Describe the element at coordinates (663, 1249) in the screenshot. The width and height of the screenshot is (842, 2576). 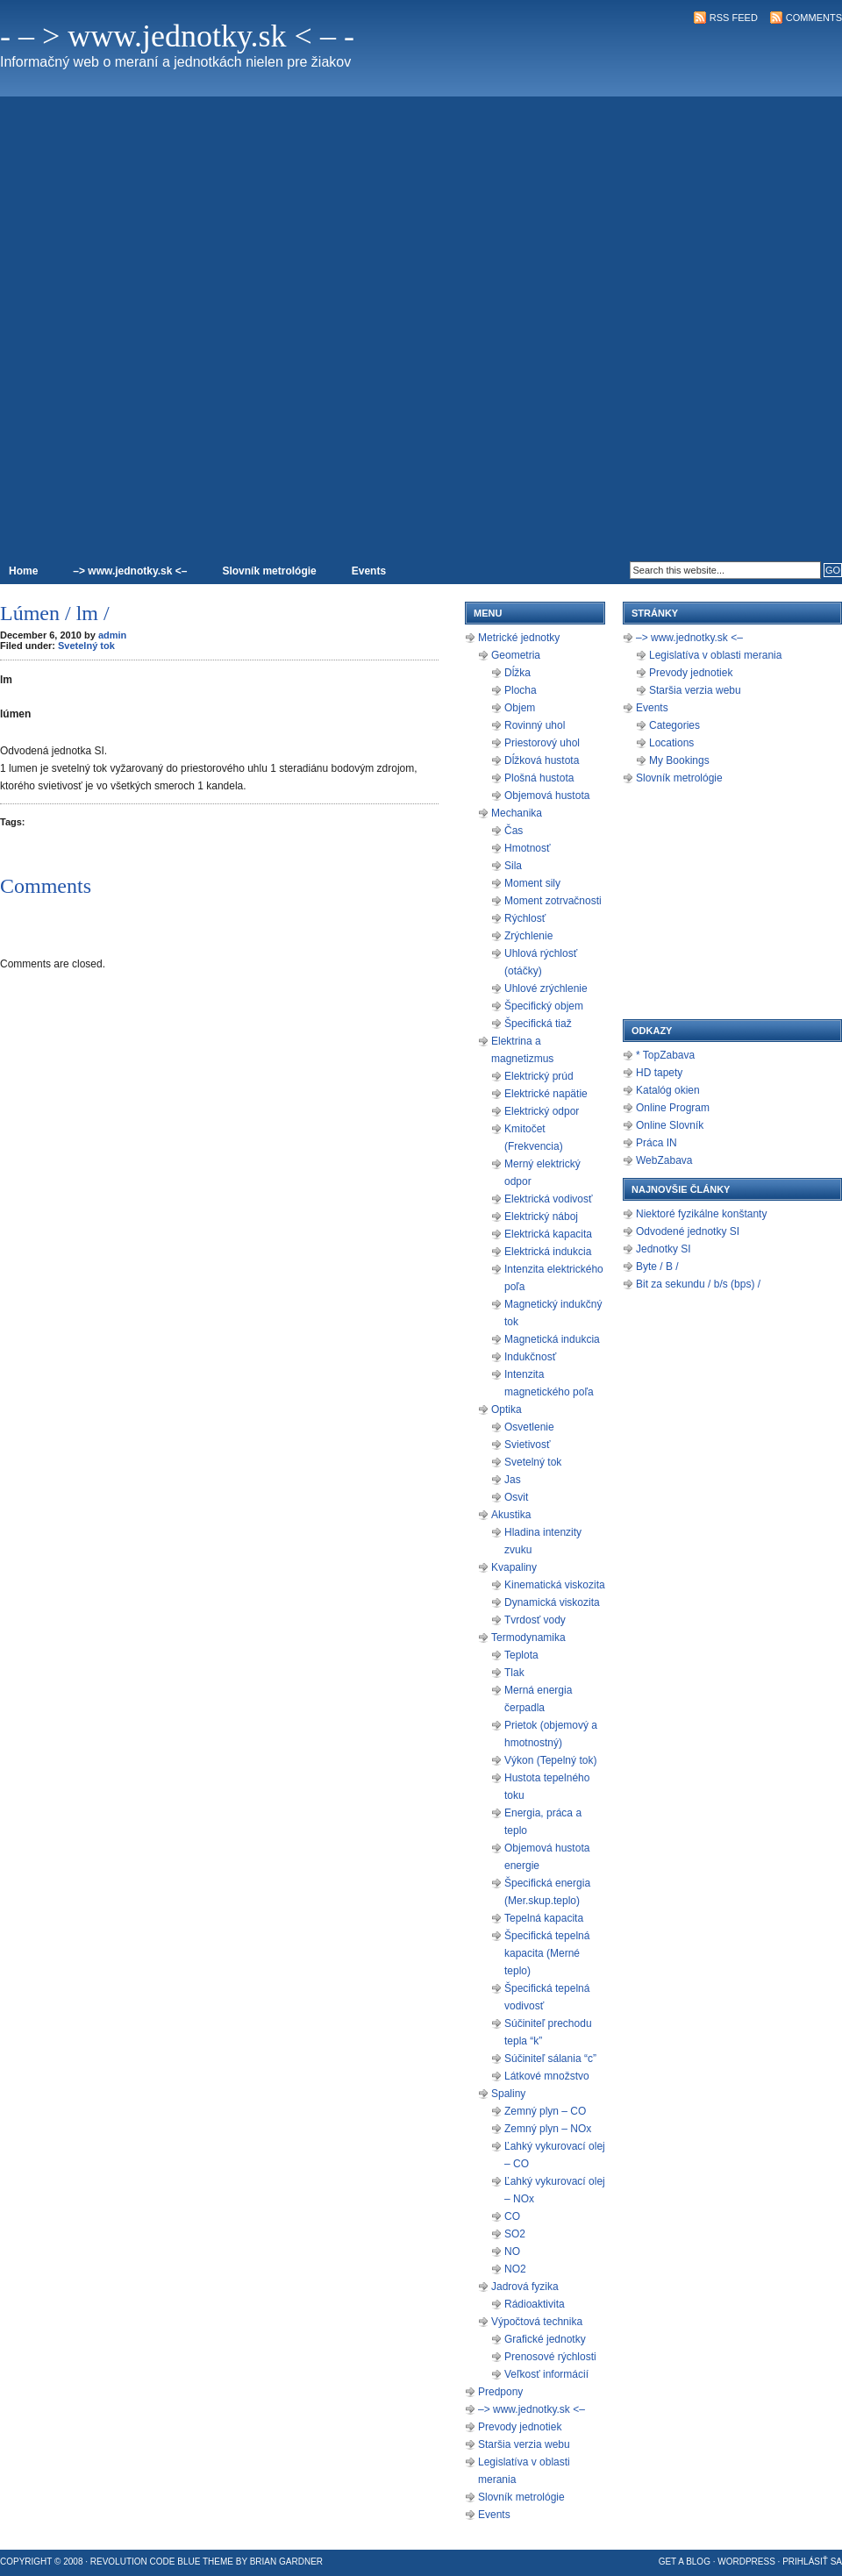
I see `Jednotky SI` at that location.